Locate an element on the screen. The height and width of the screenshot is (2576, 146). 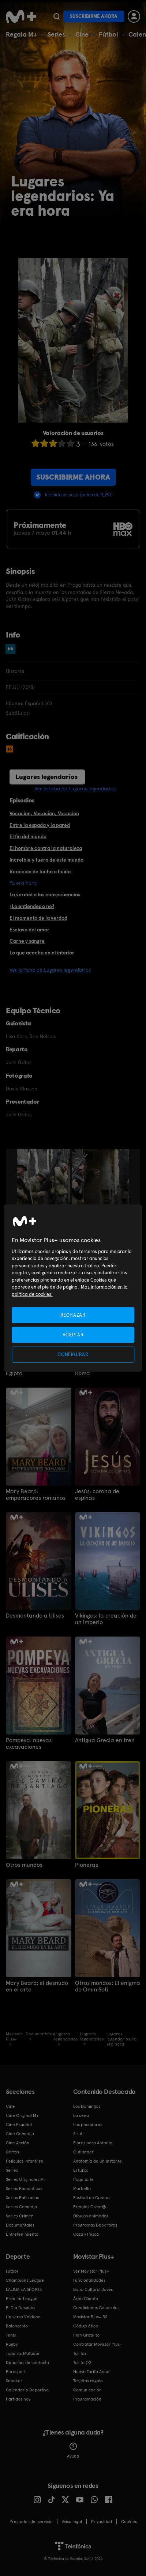
Aviso legal is located at coordinates (72, 2521).